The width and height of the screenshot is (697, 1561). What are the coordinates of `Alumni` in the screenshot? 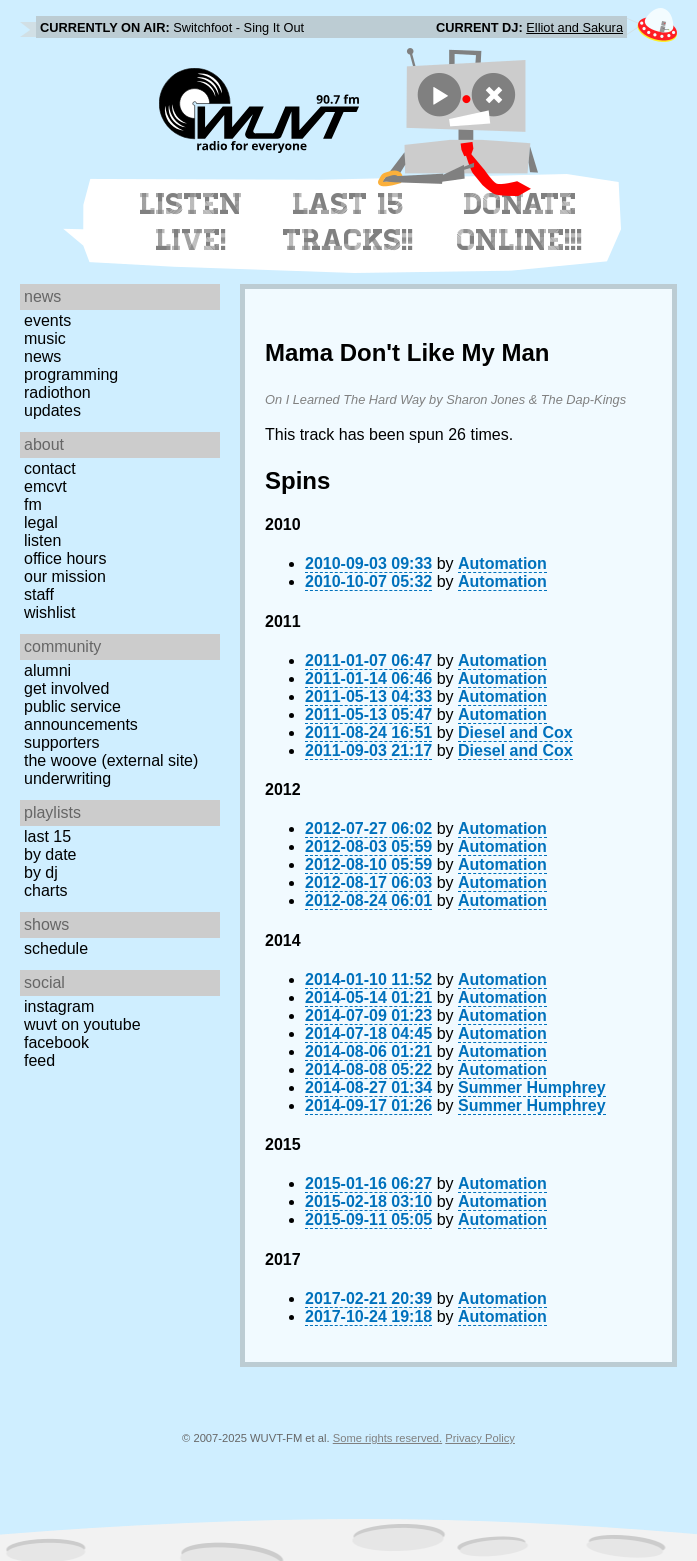 It's located at (47, 670).